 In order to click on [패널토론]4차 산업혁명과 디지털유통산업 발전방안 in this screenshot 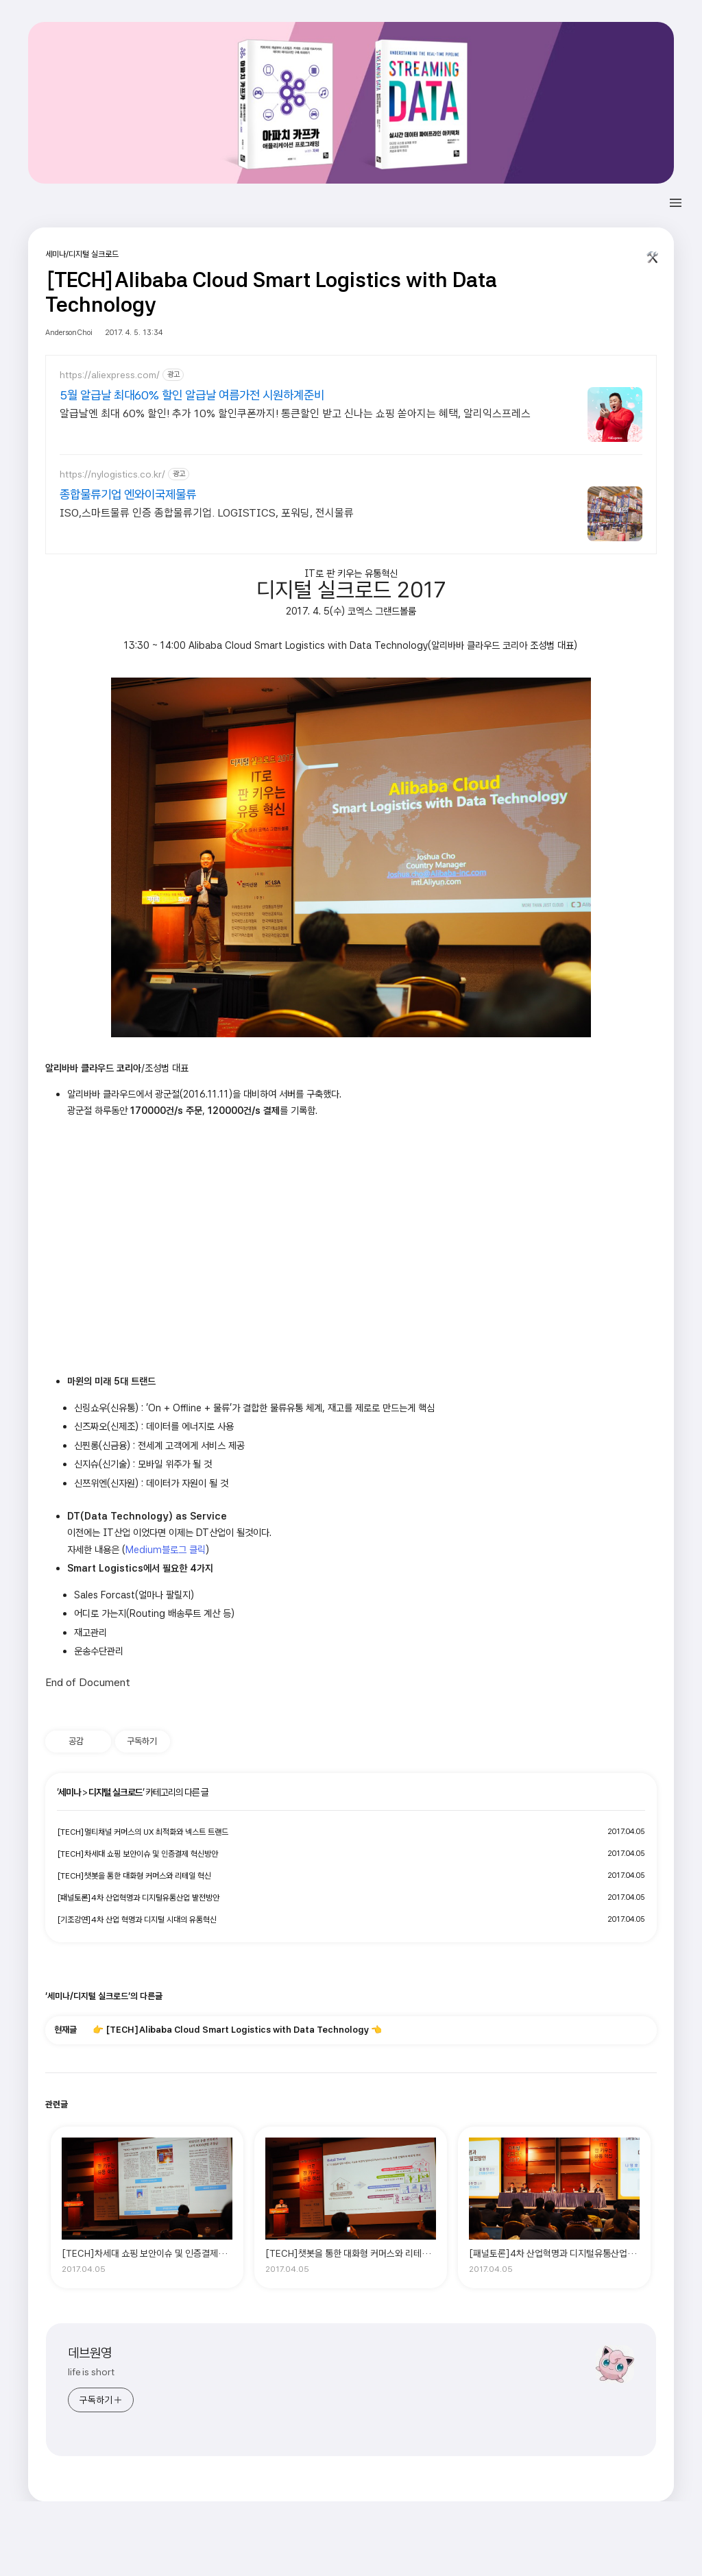, I will do `click(138, 1898)`.